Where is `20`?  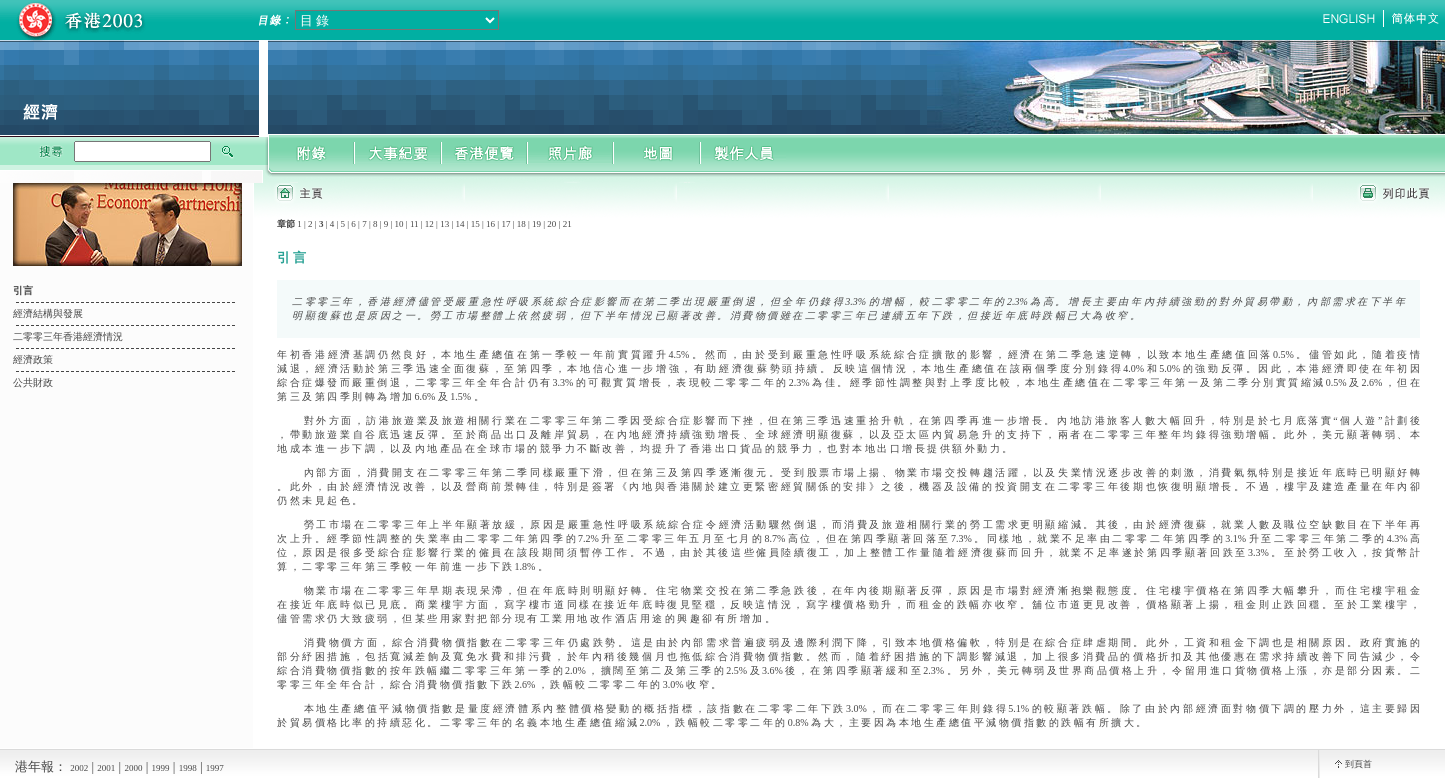
20 is located at coordinates (551, 224).